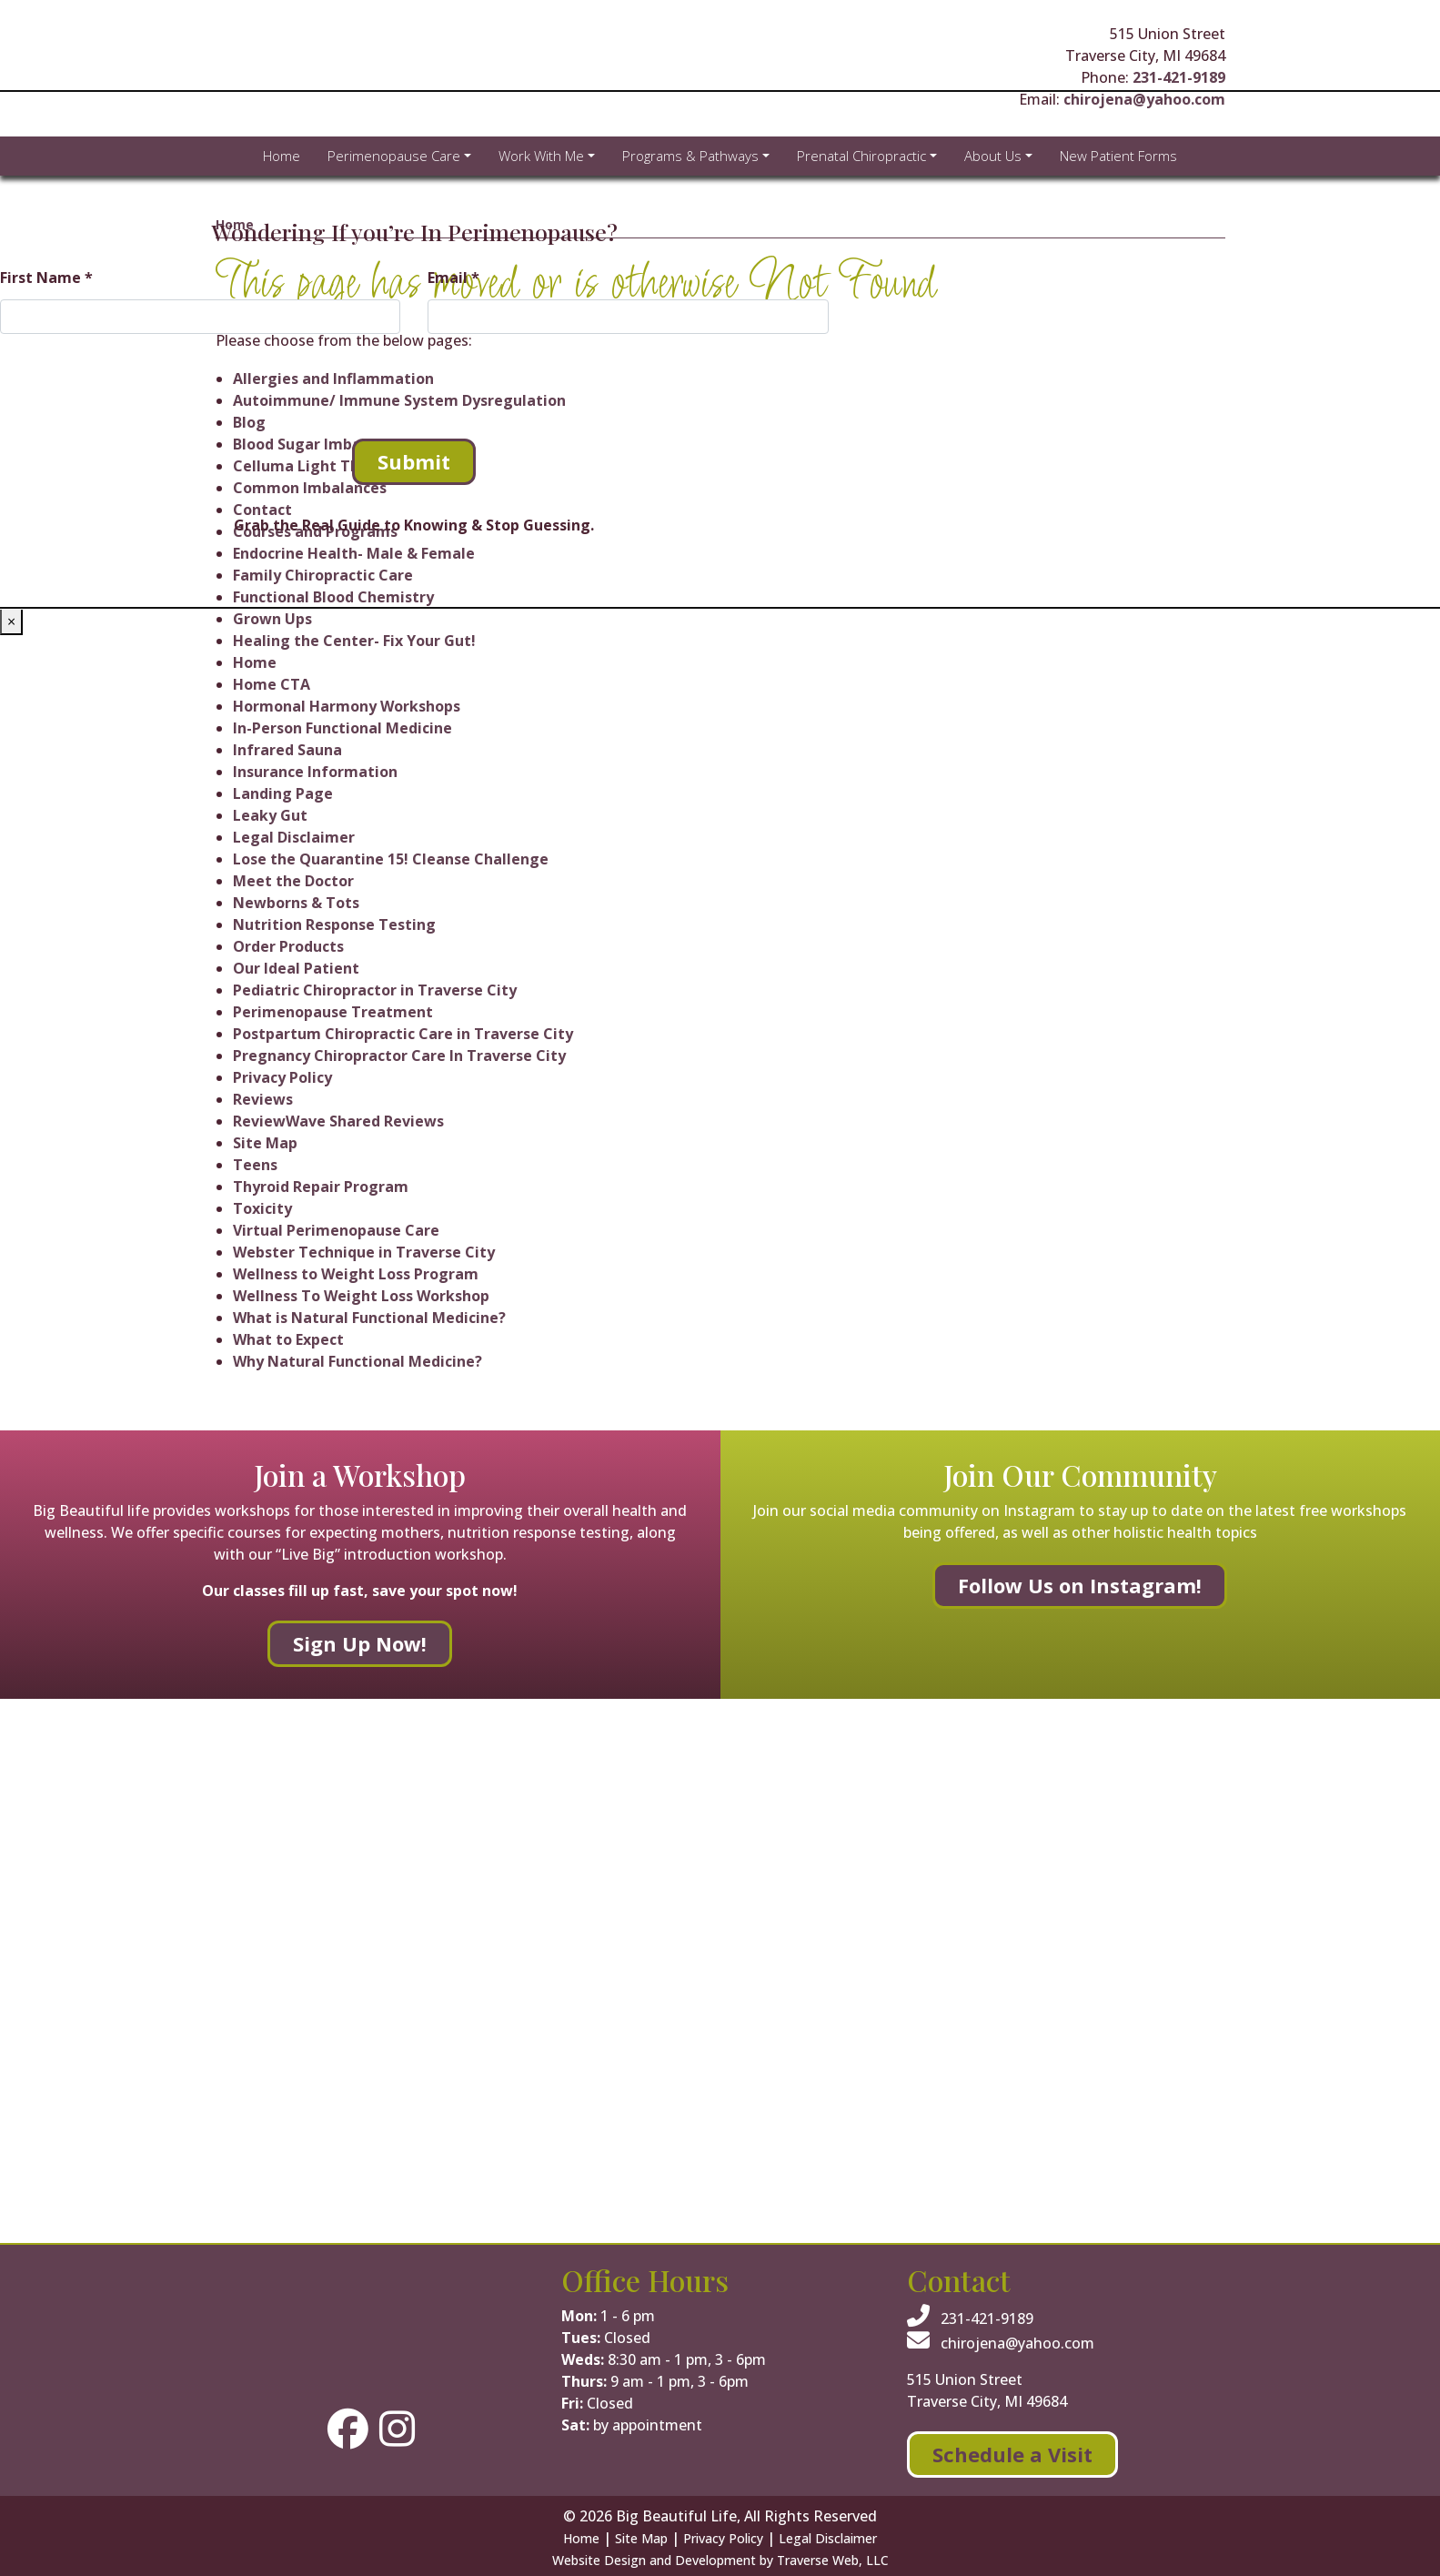  I want to click on 231-421-9189, so click(1179, 77).